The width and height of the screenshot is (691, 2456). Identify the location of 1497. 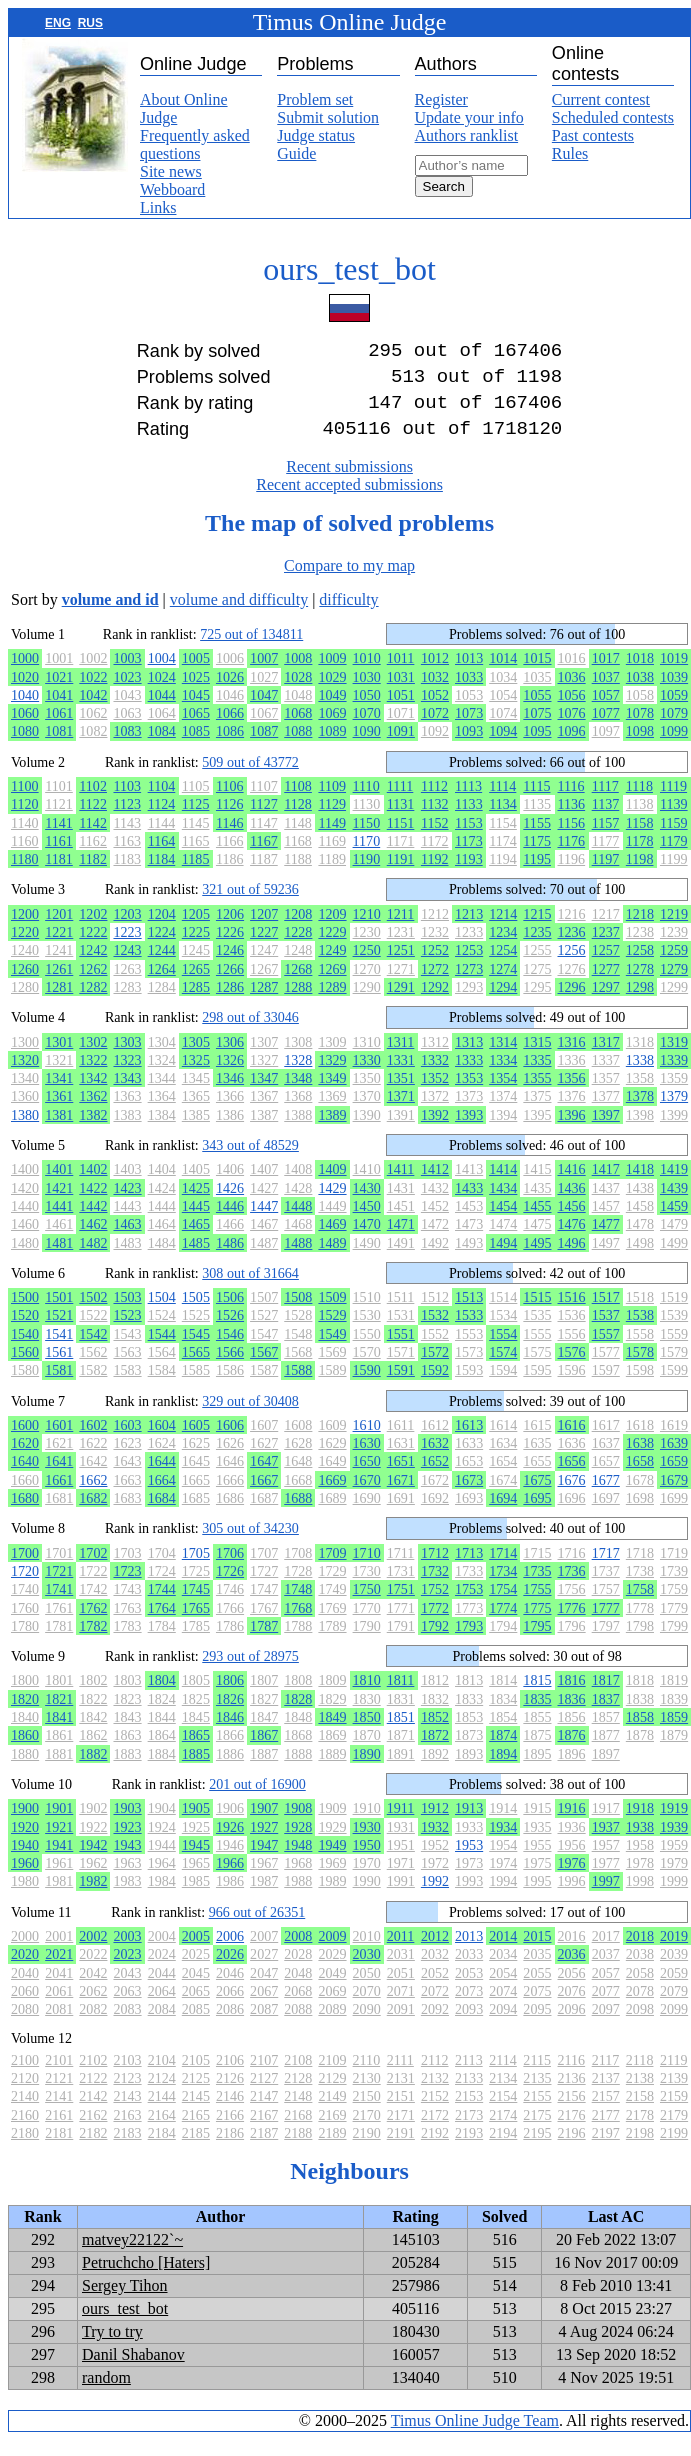
(606, 1259).